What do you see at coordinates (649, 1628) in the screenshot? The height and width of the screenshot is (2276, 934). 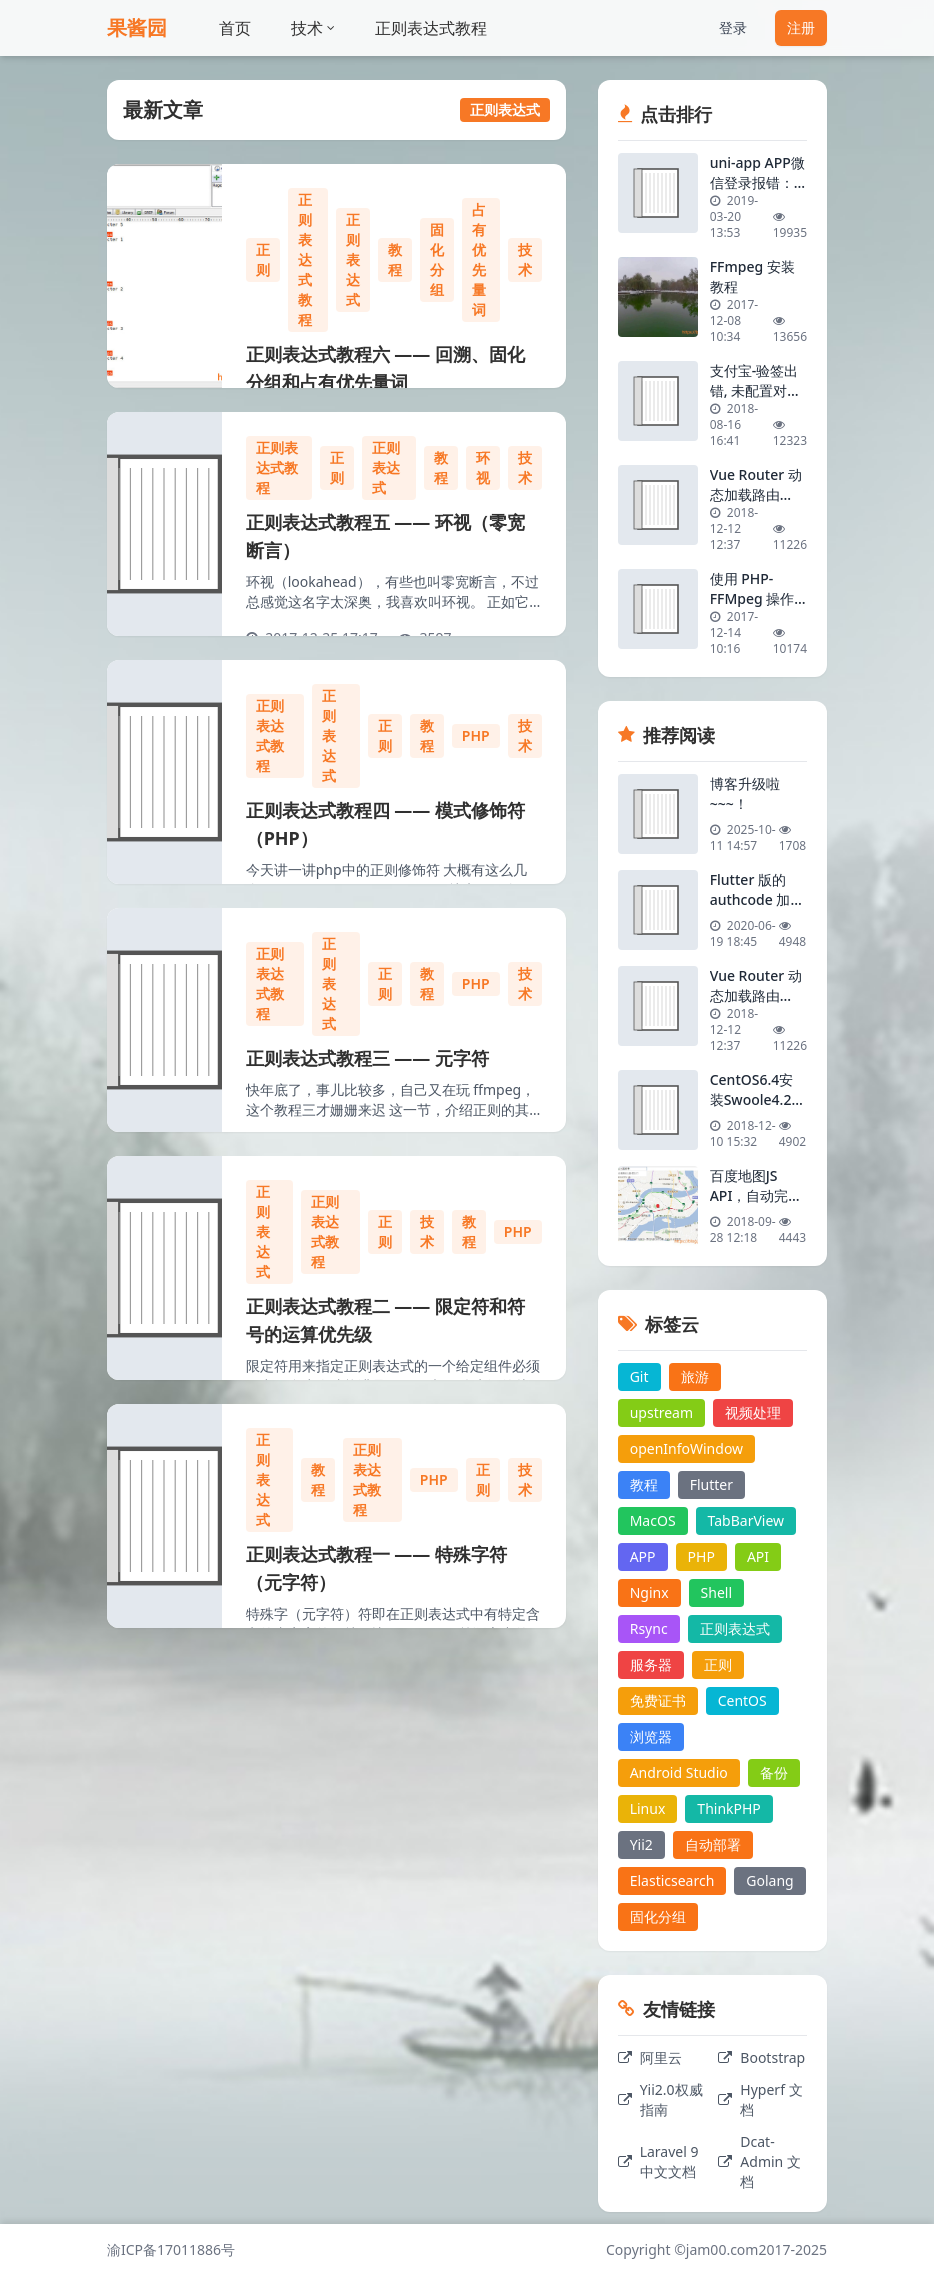 I see `Rsync` at bounding box center [649, 1628].